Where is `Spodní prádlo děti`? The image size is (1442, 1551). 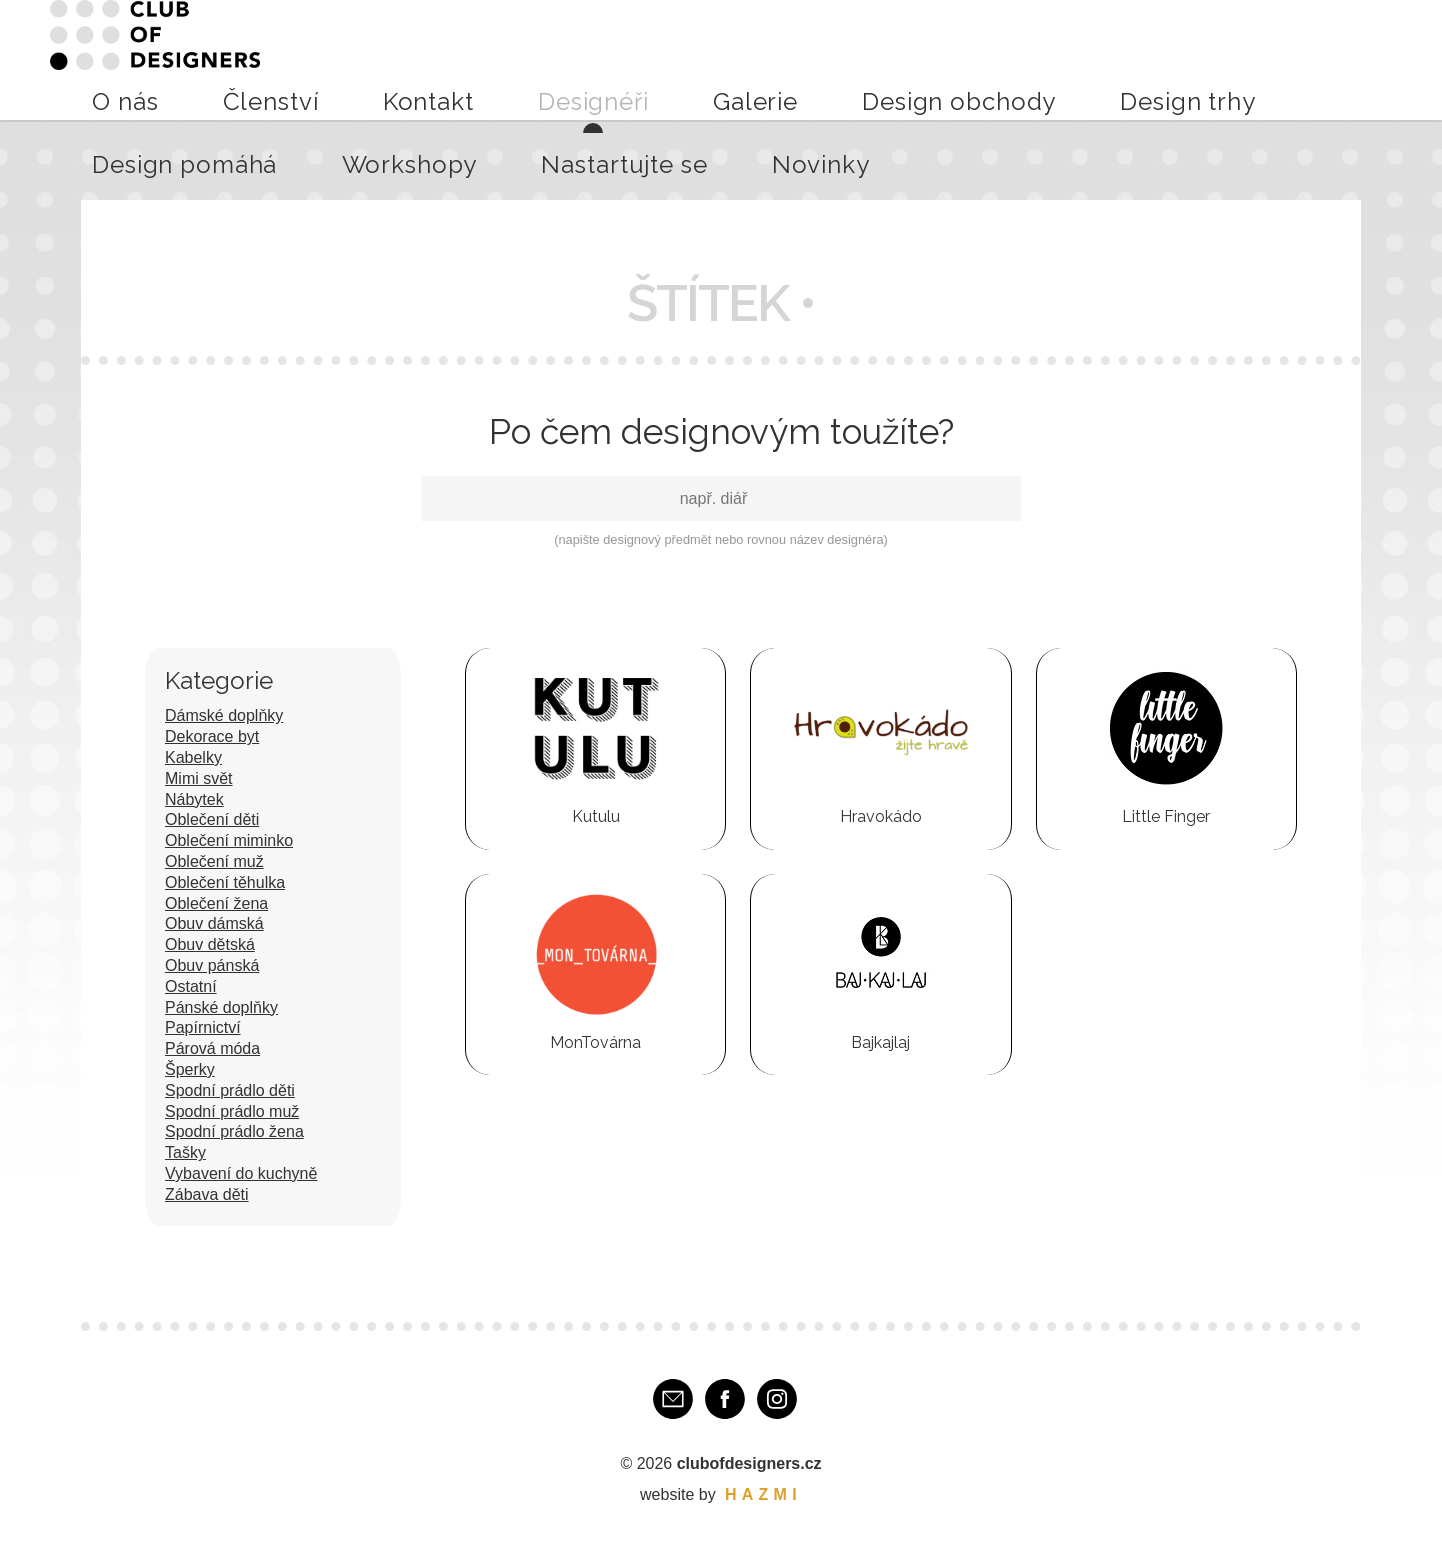 Spodní prádlo děti is located at coordinates (230, 1090).